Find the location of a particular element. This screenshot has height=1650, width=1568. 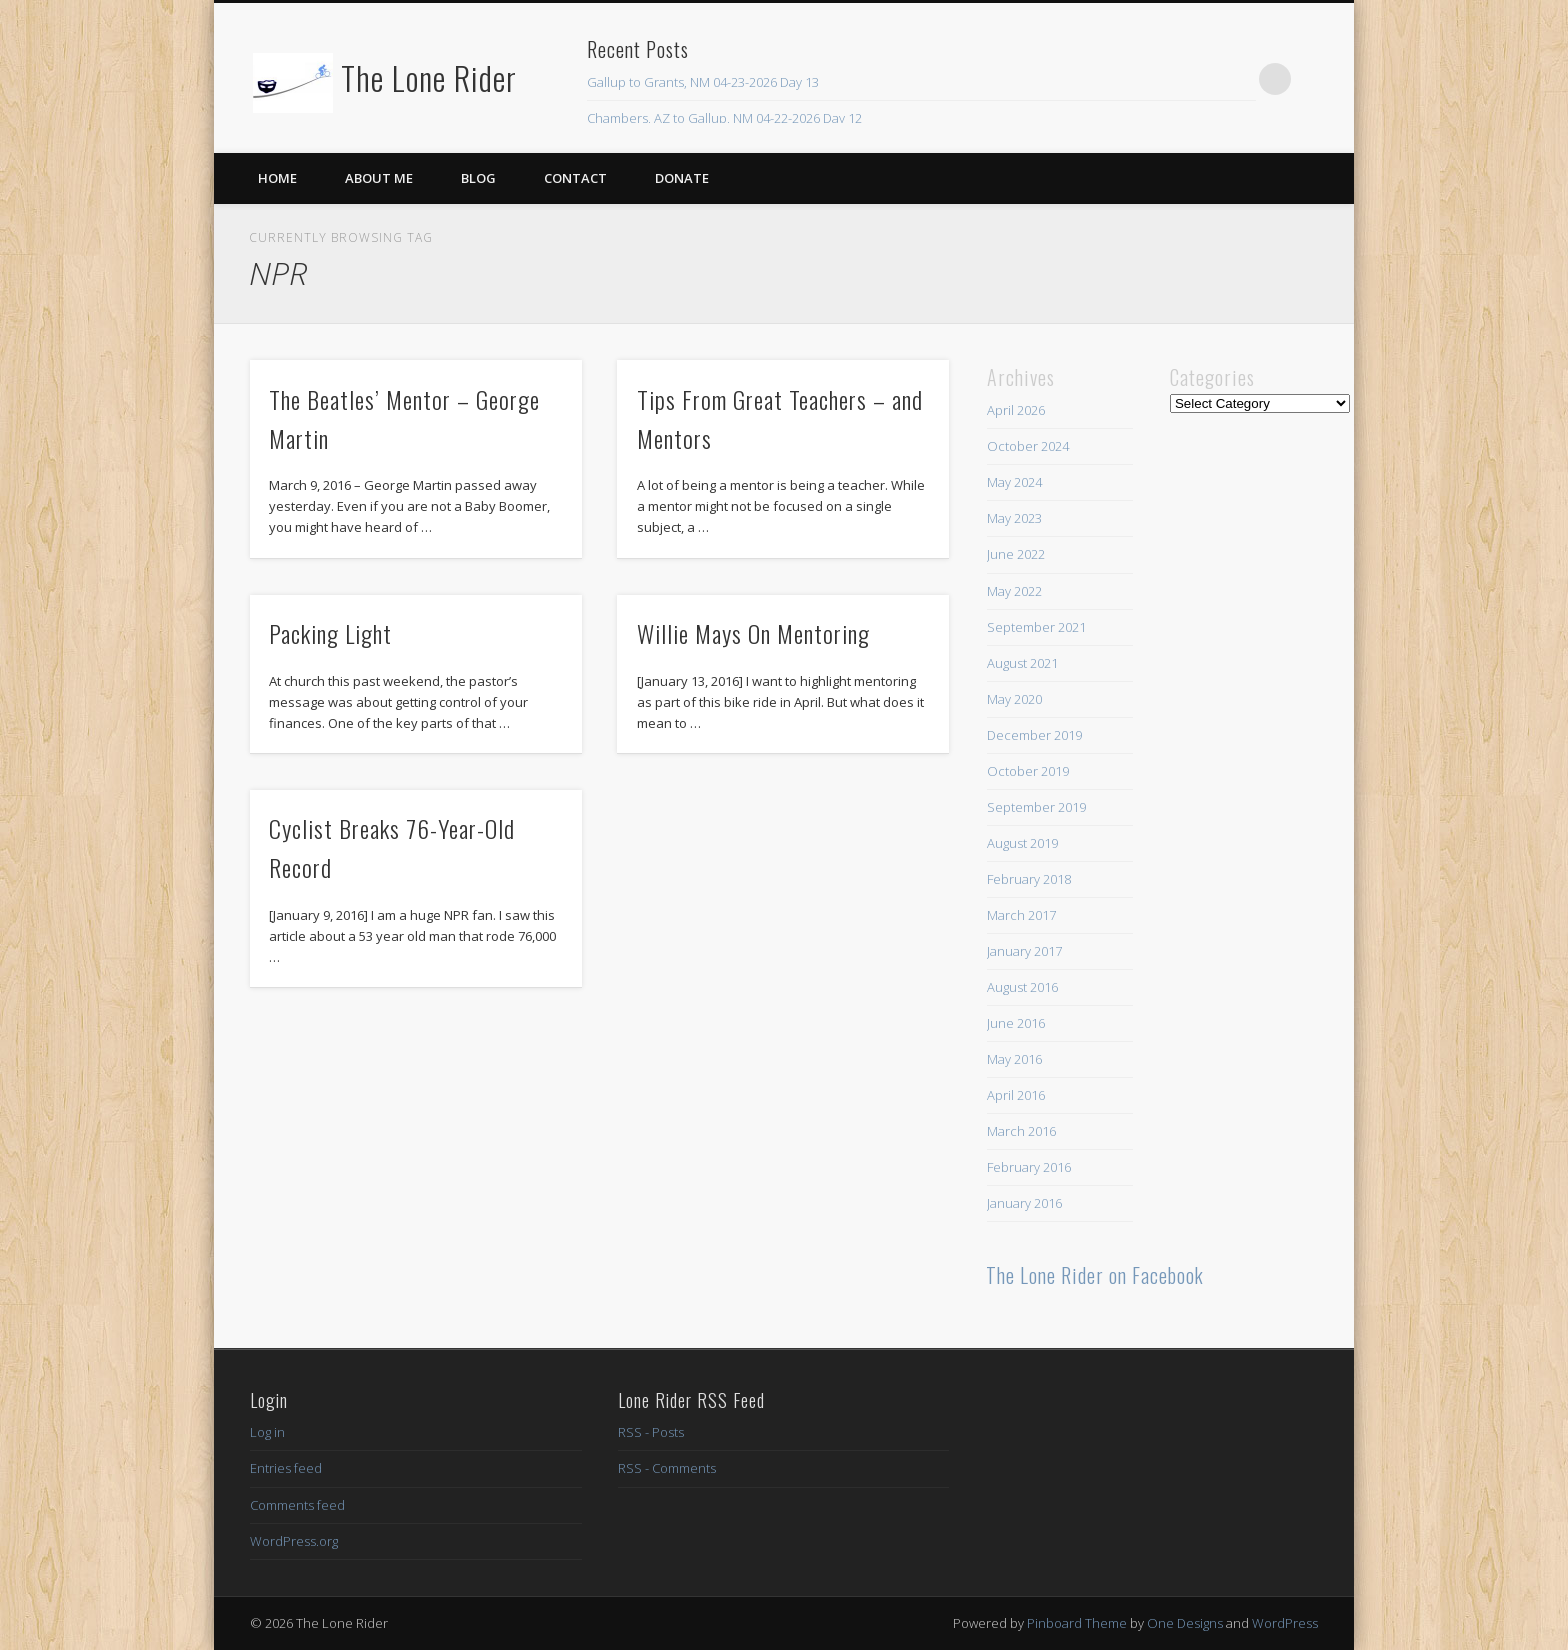

May 2022 is located at coordinates (1014, 591).